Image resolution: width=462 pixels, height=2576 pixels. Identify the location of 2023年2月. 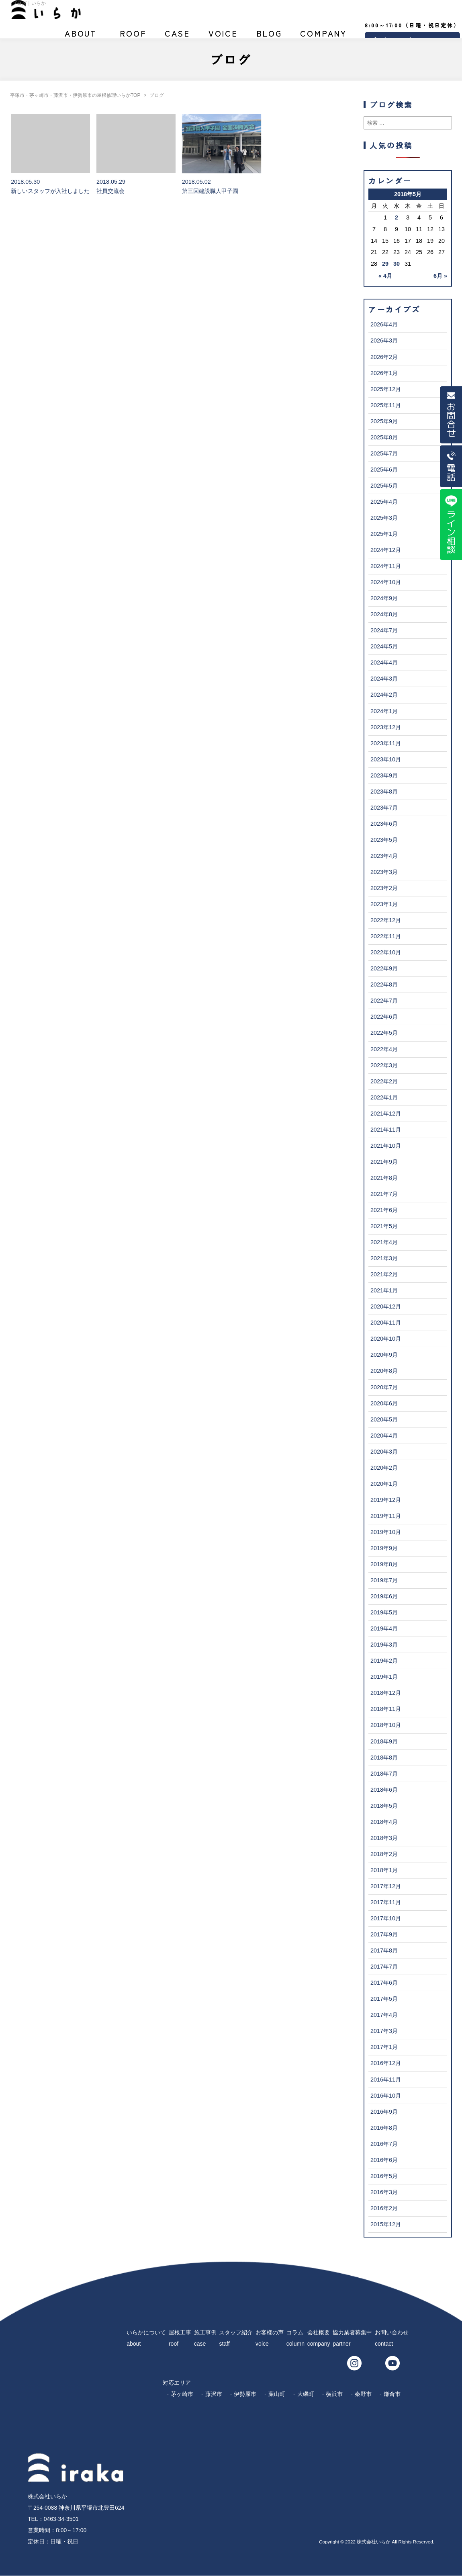
(384, 888).